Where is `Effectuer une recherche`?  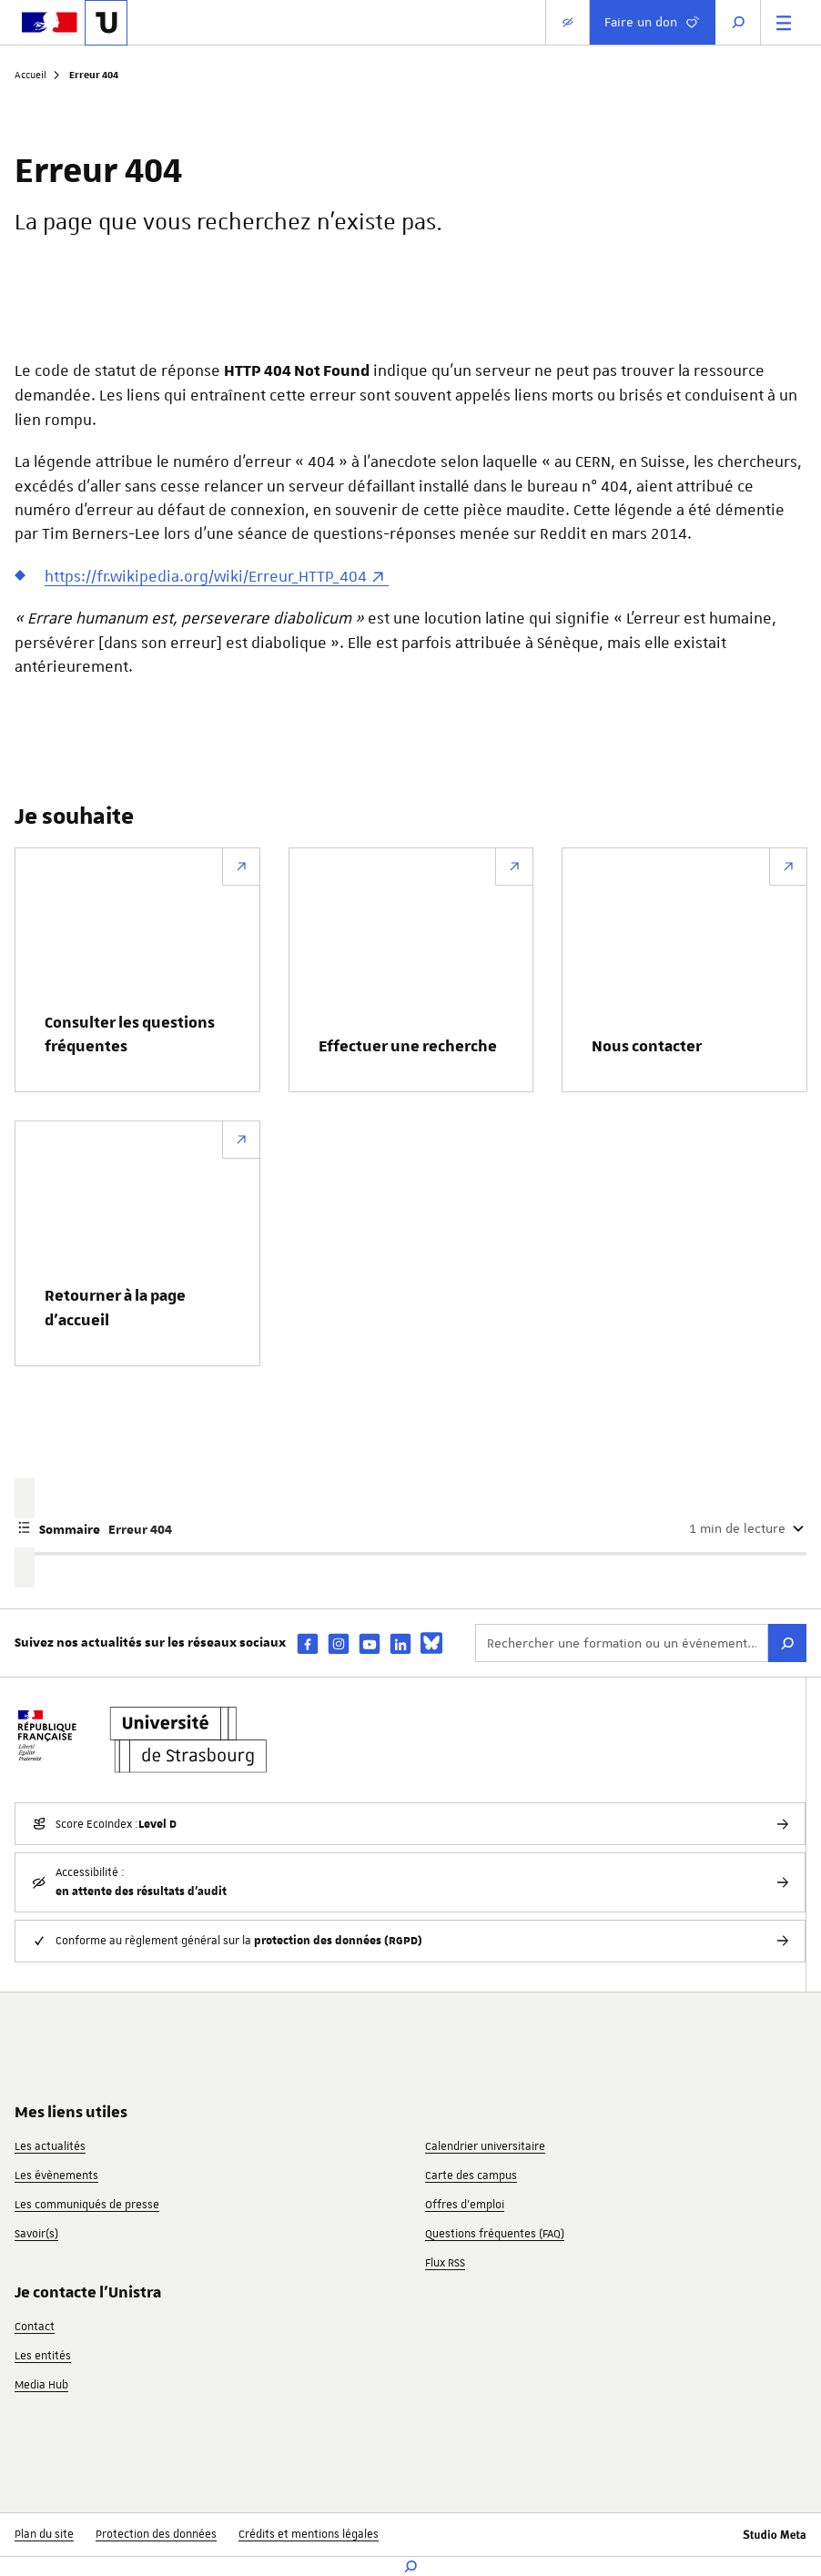
Effectuer une recherche is located at coordinates (408, 1047).